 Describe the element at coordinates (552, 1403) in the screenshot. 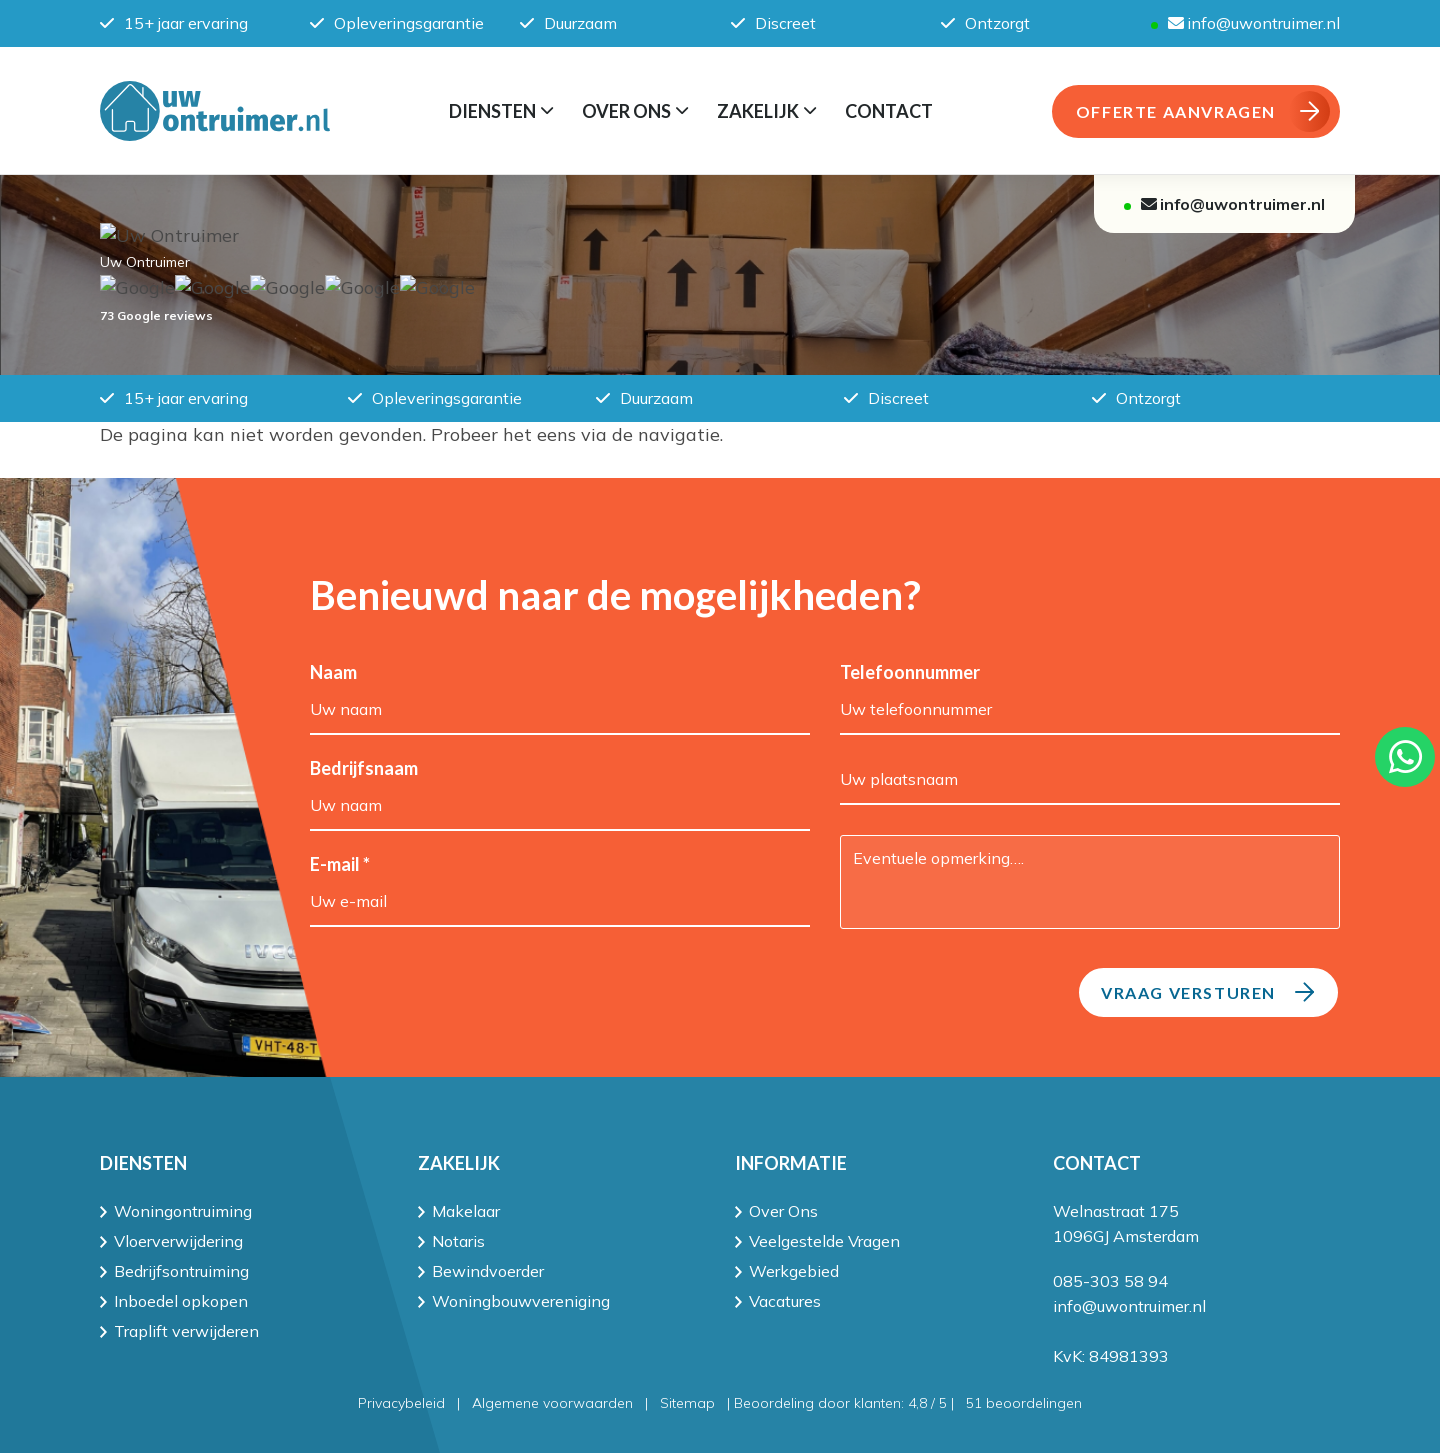

I see `Algemene voorwaarden` at that location.